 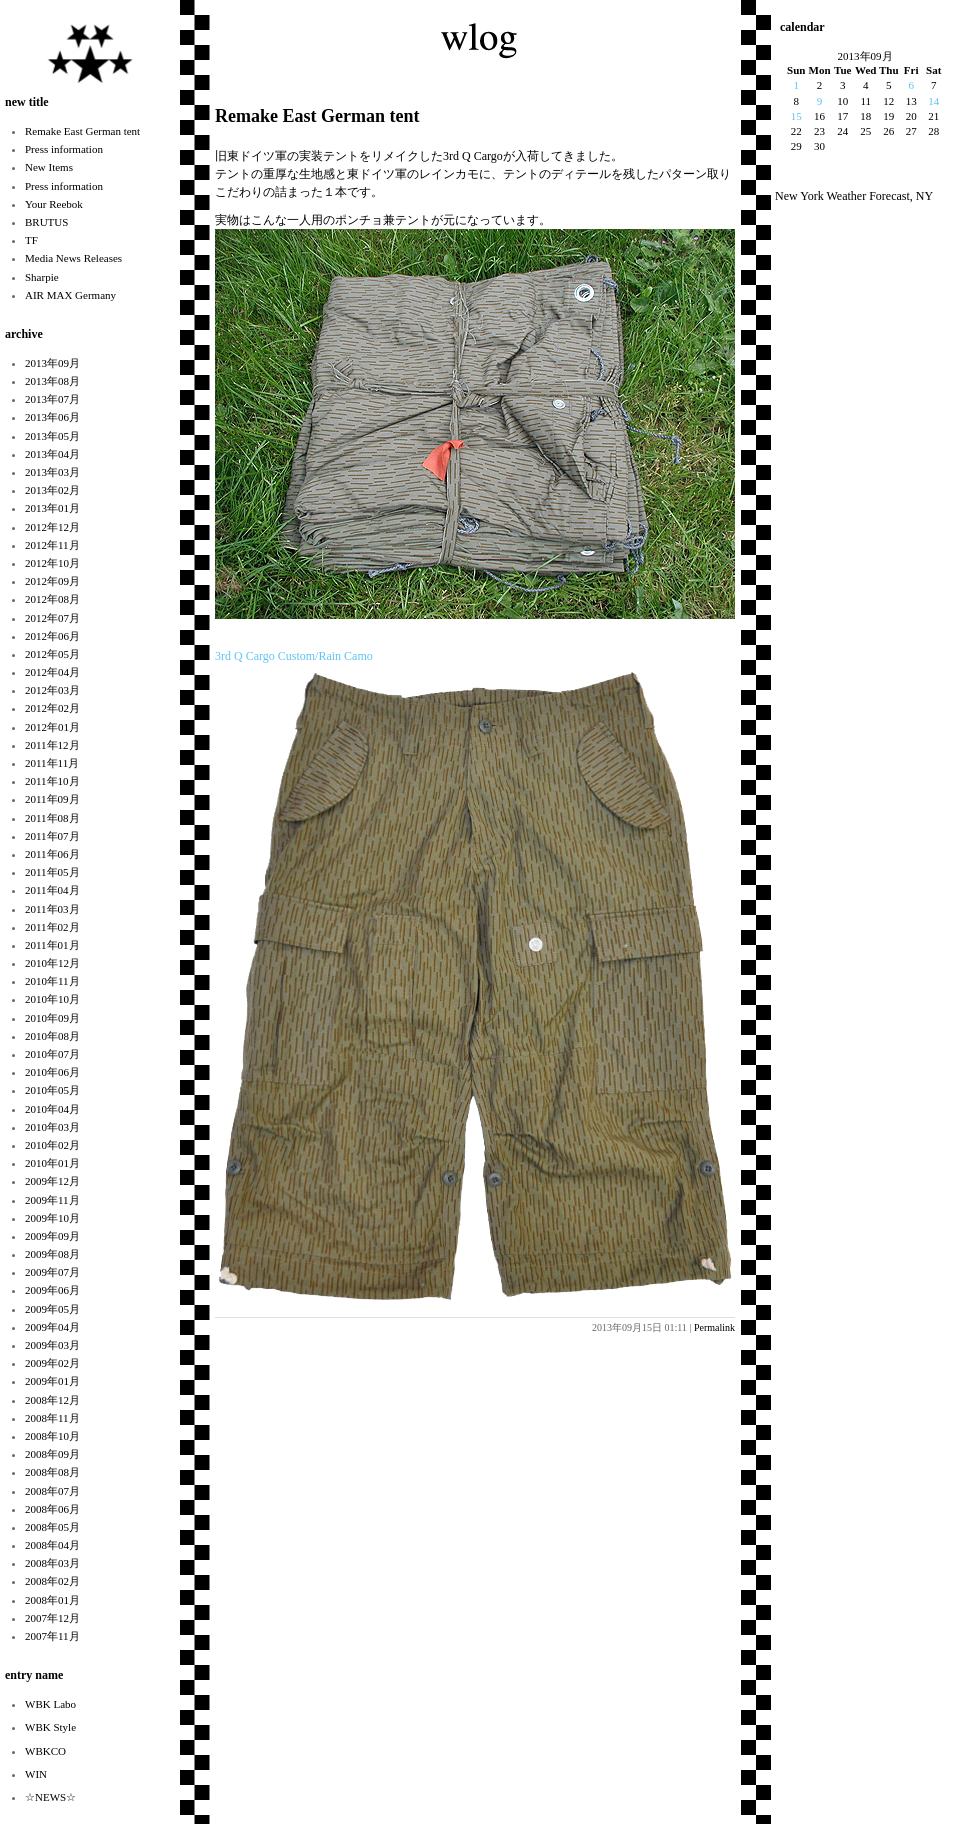 I want to click on WBK Style, so click(x=50, y=1727).